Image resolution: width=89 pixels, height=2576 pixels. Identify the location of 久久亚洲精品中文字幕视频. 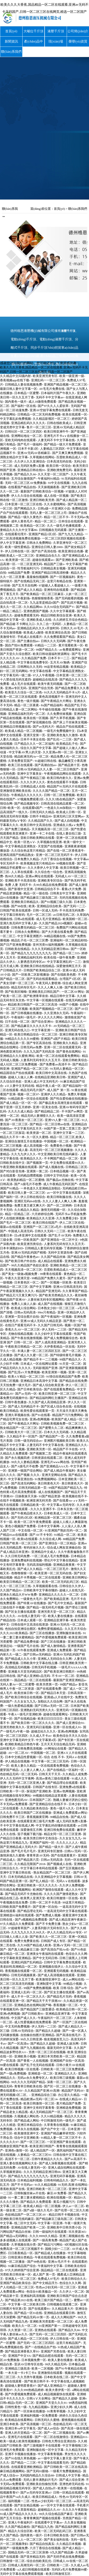
(53, 1877).